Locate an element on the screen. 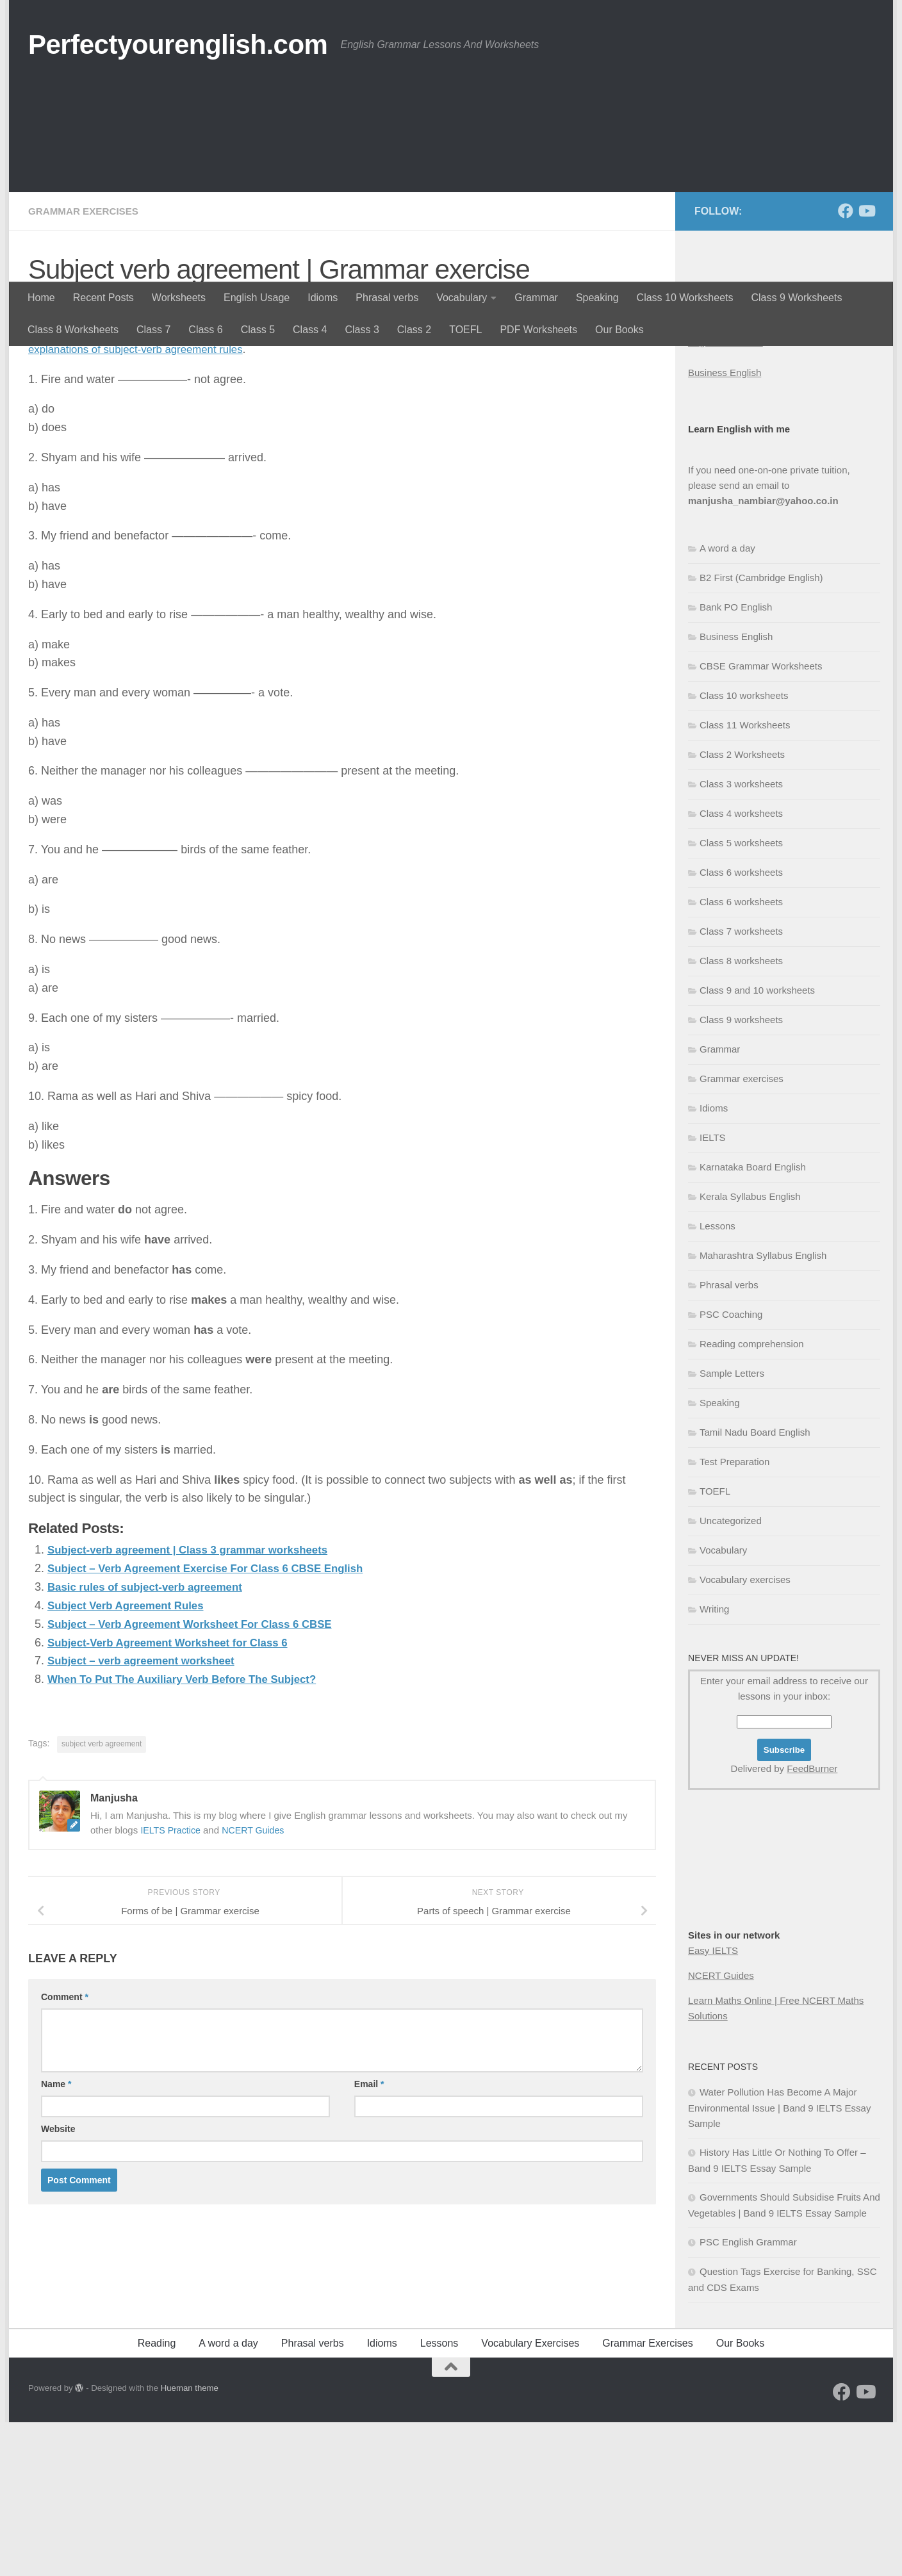 The width and height of the screenshot is (902, 2576). Class 4 worksheets is located at coordinates (741, 967).